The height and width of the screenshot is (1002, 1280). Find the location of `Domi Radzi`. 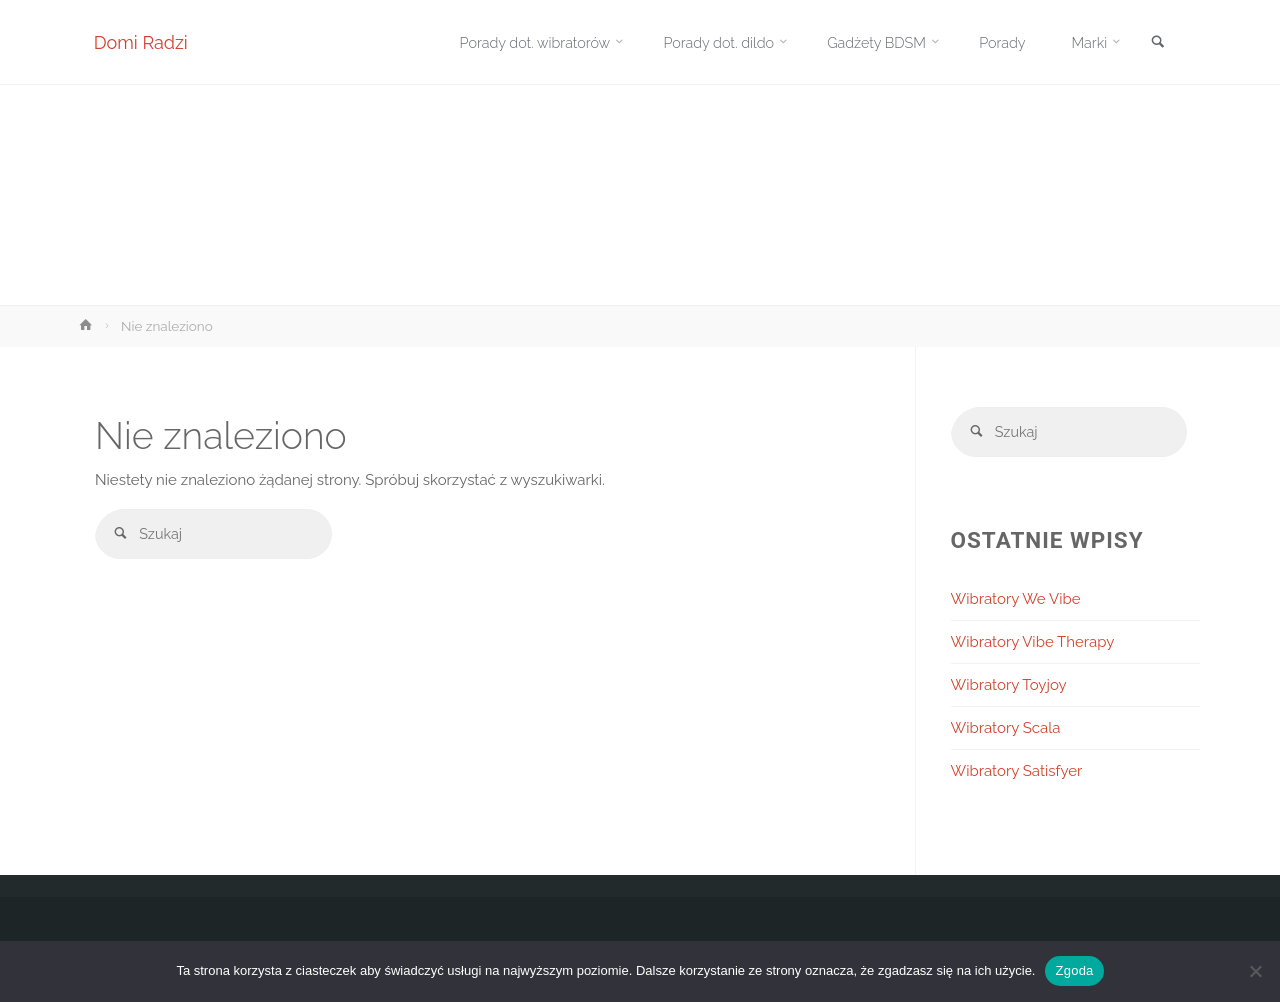

Domi Radzi is located at coordinates (142, 42).